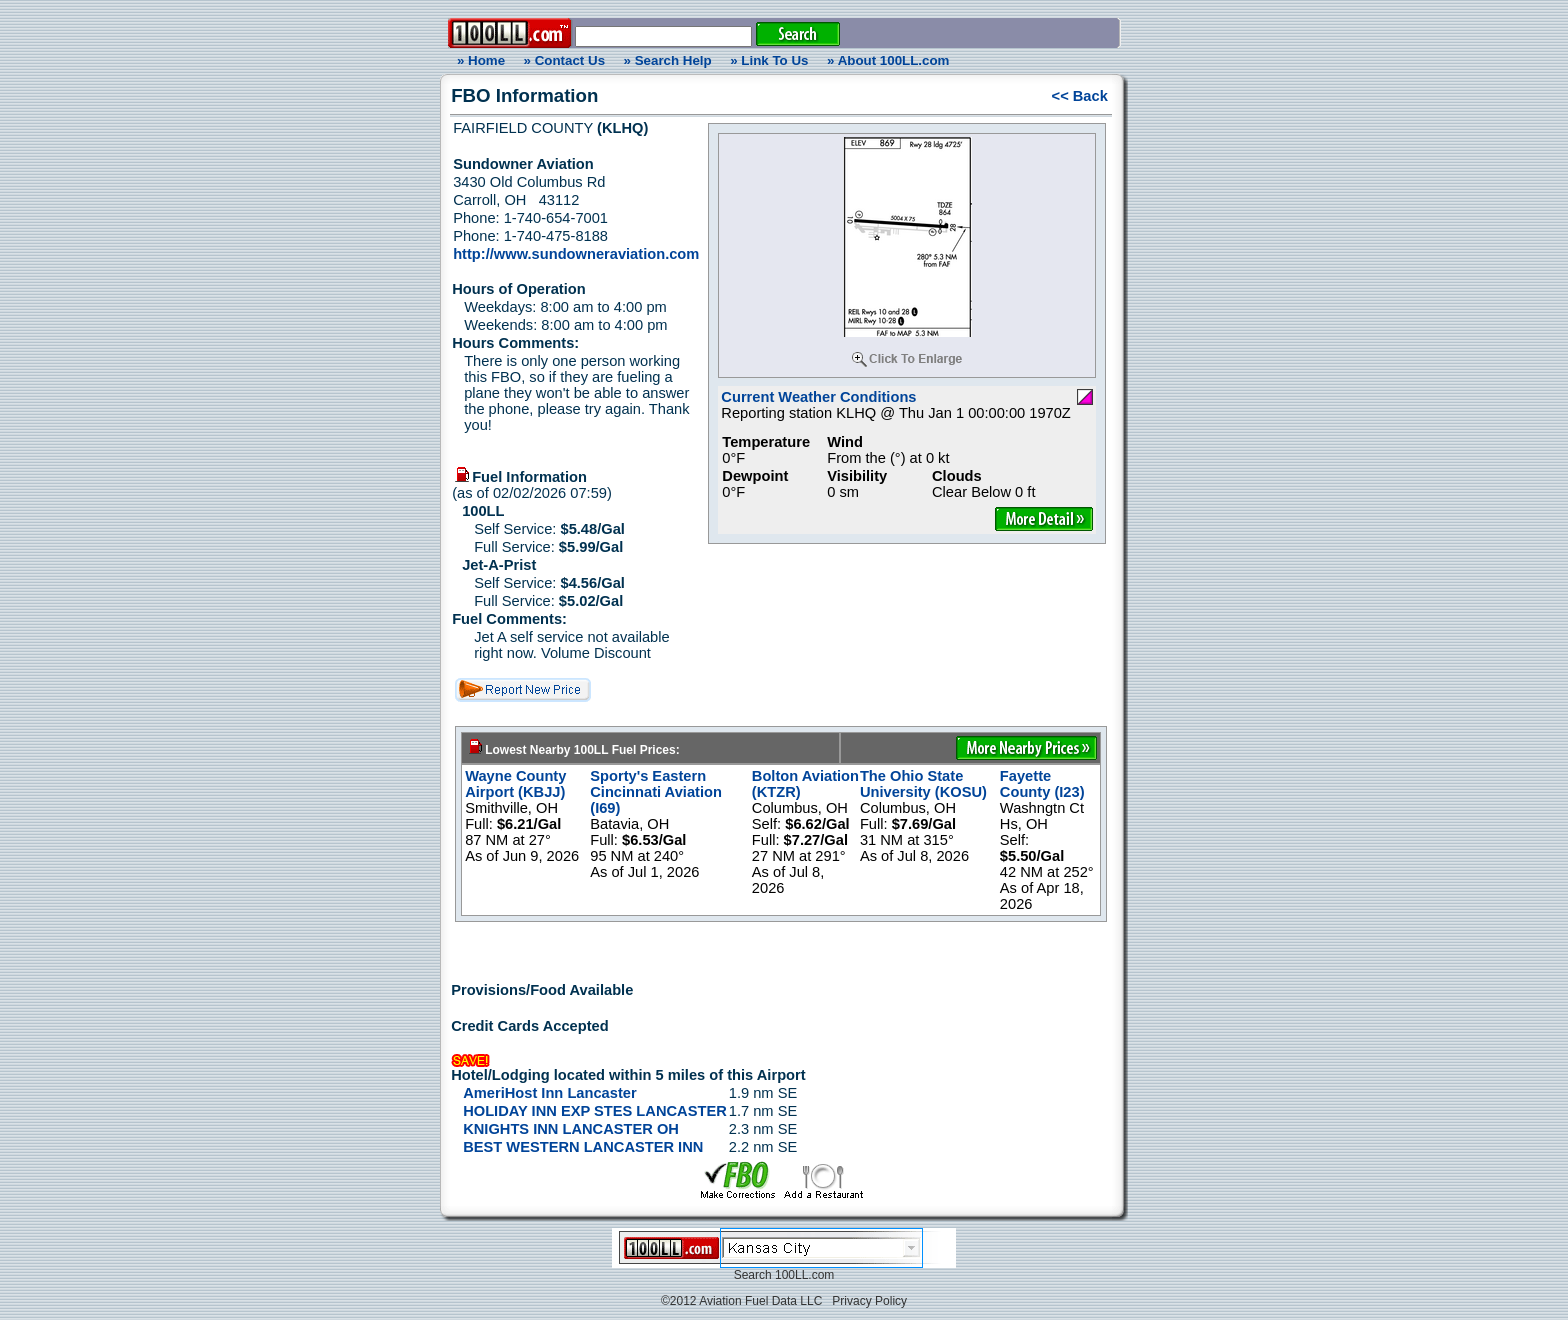 The width and height of the screenshot is (1568, 1320). What do you see at coordinates (1042, 784) in the screenshot?
I see `Fayette County (I23)` at bounding box center [1042, 784].